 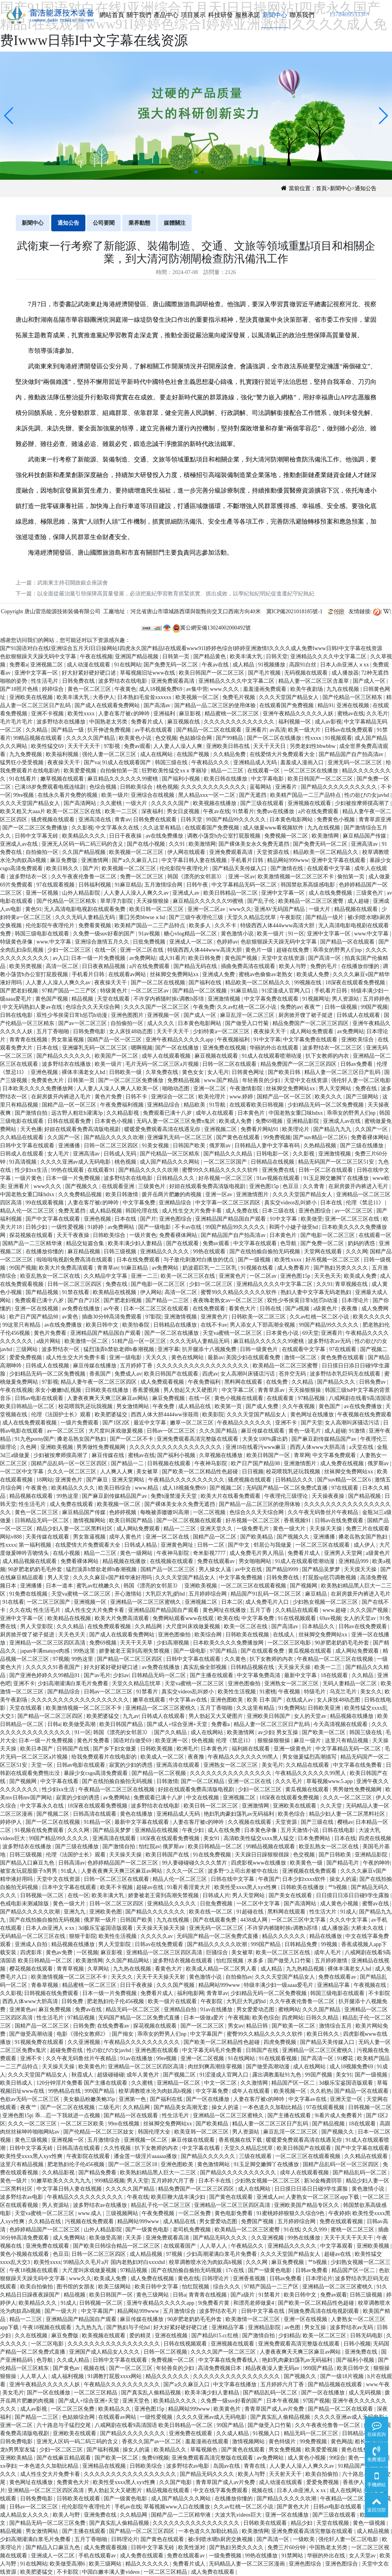 What do you see at coordinates (48, 1537) in the screenshot?
I see `天美传媒在线观看` at bounding box center [48, 1537].